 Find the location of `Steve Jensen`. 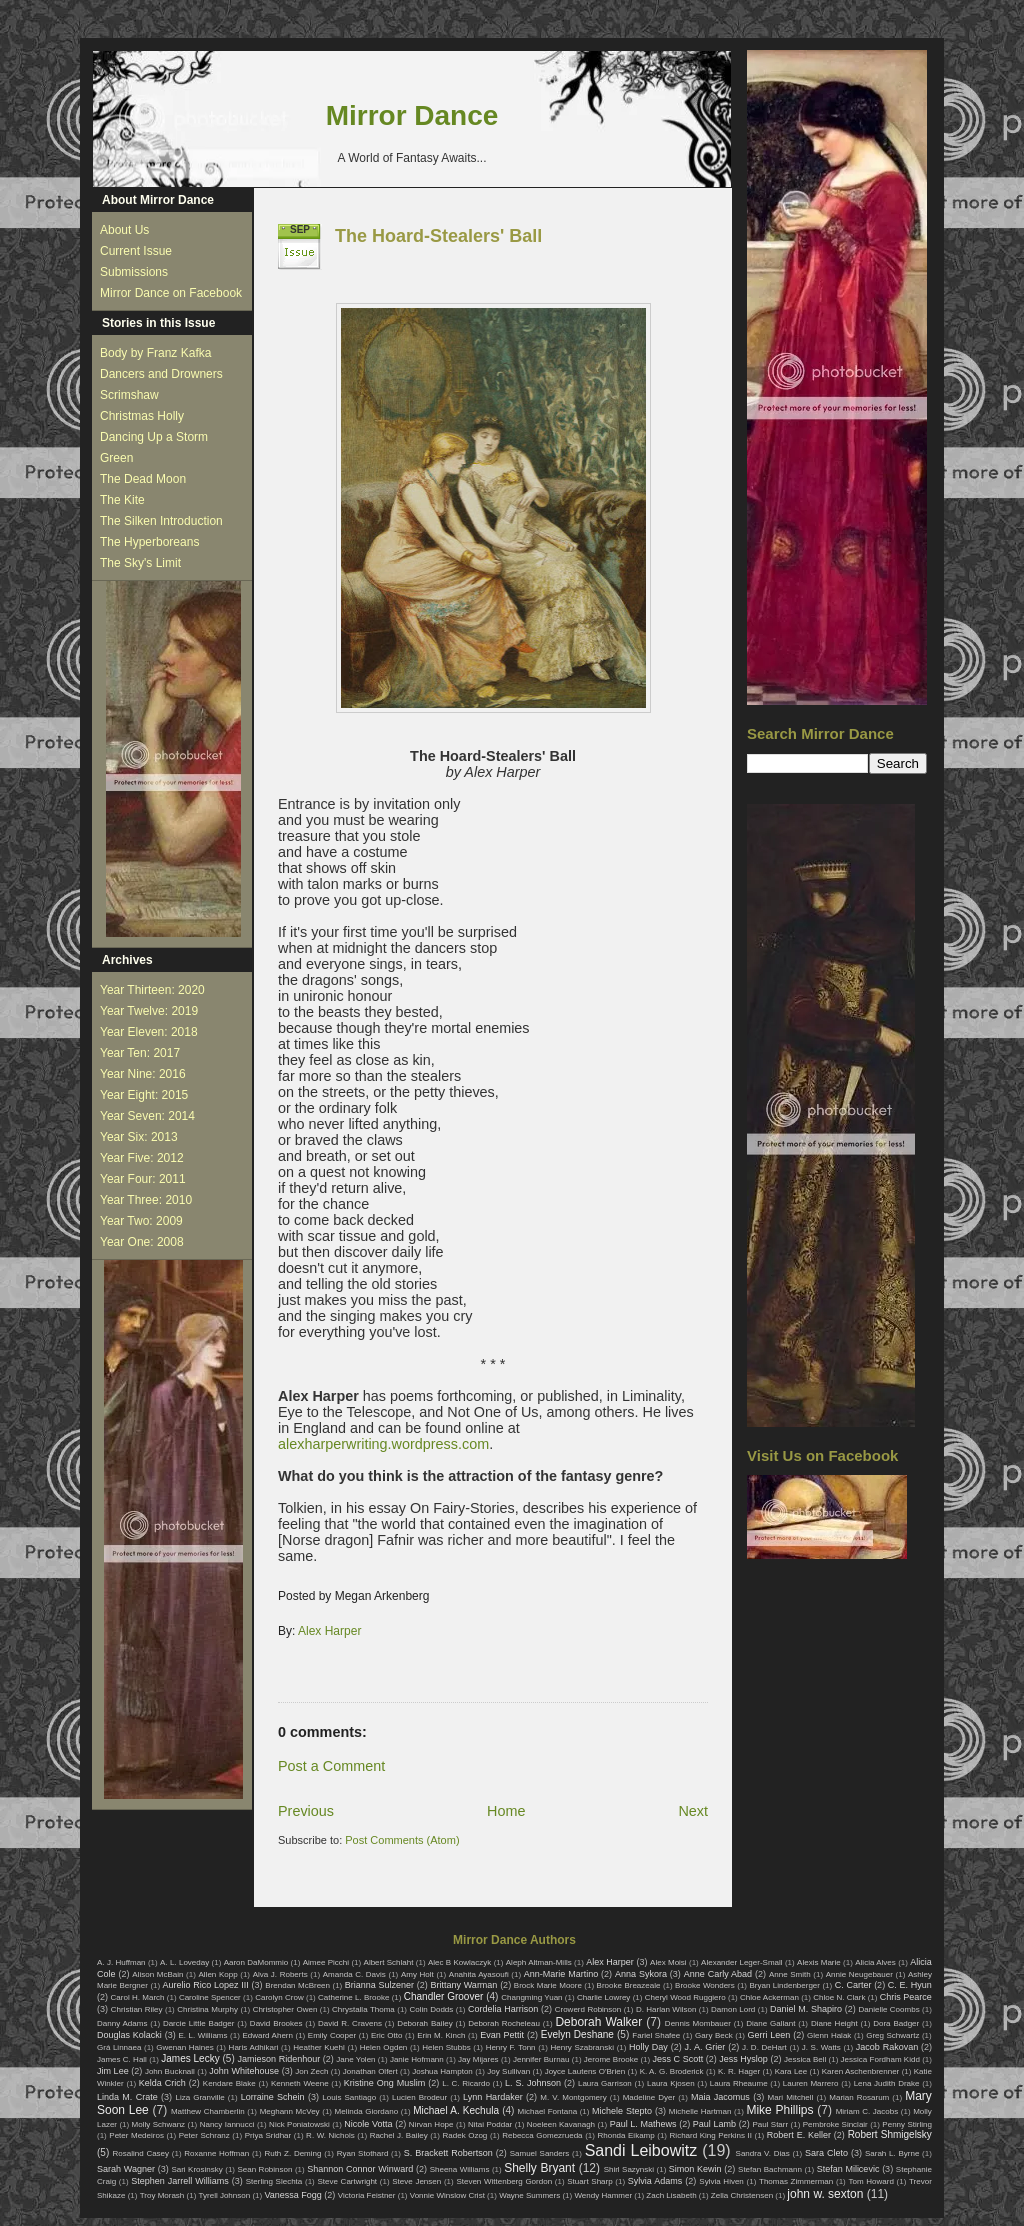

Steve Jensen is located at coordinates (416, 2181).